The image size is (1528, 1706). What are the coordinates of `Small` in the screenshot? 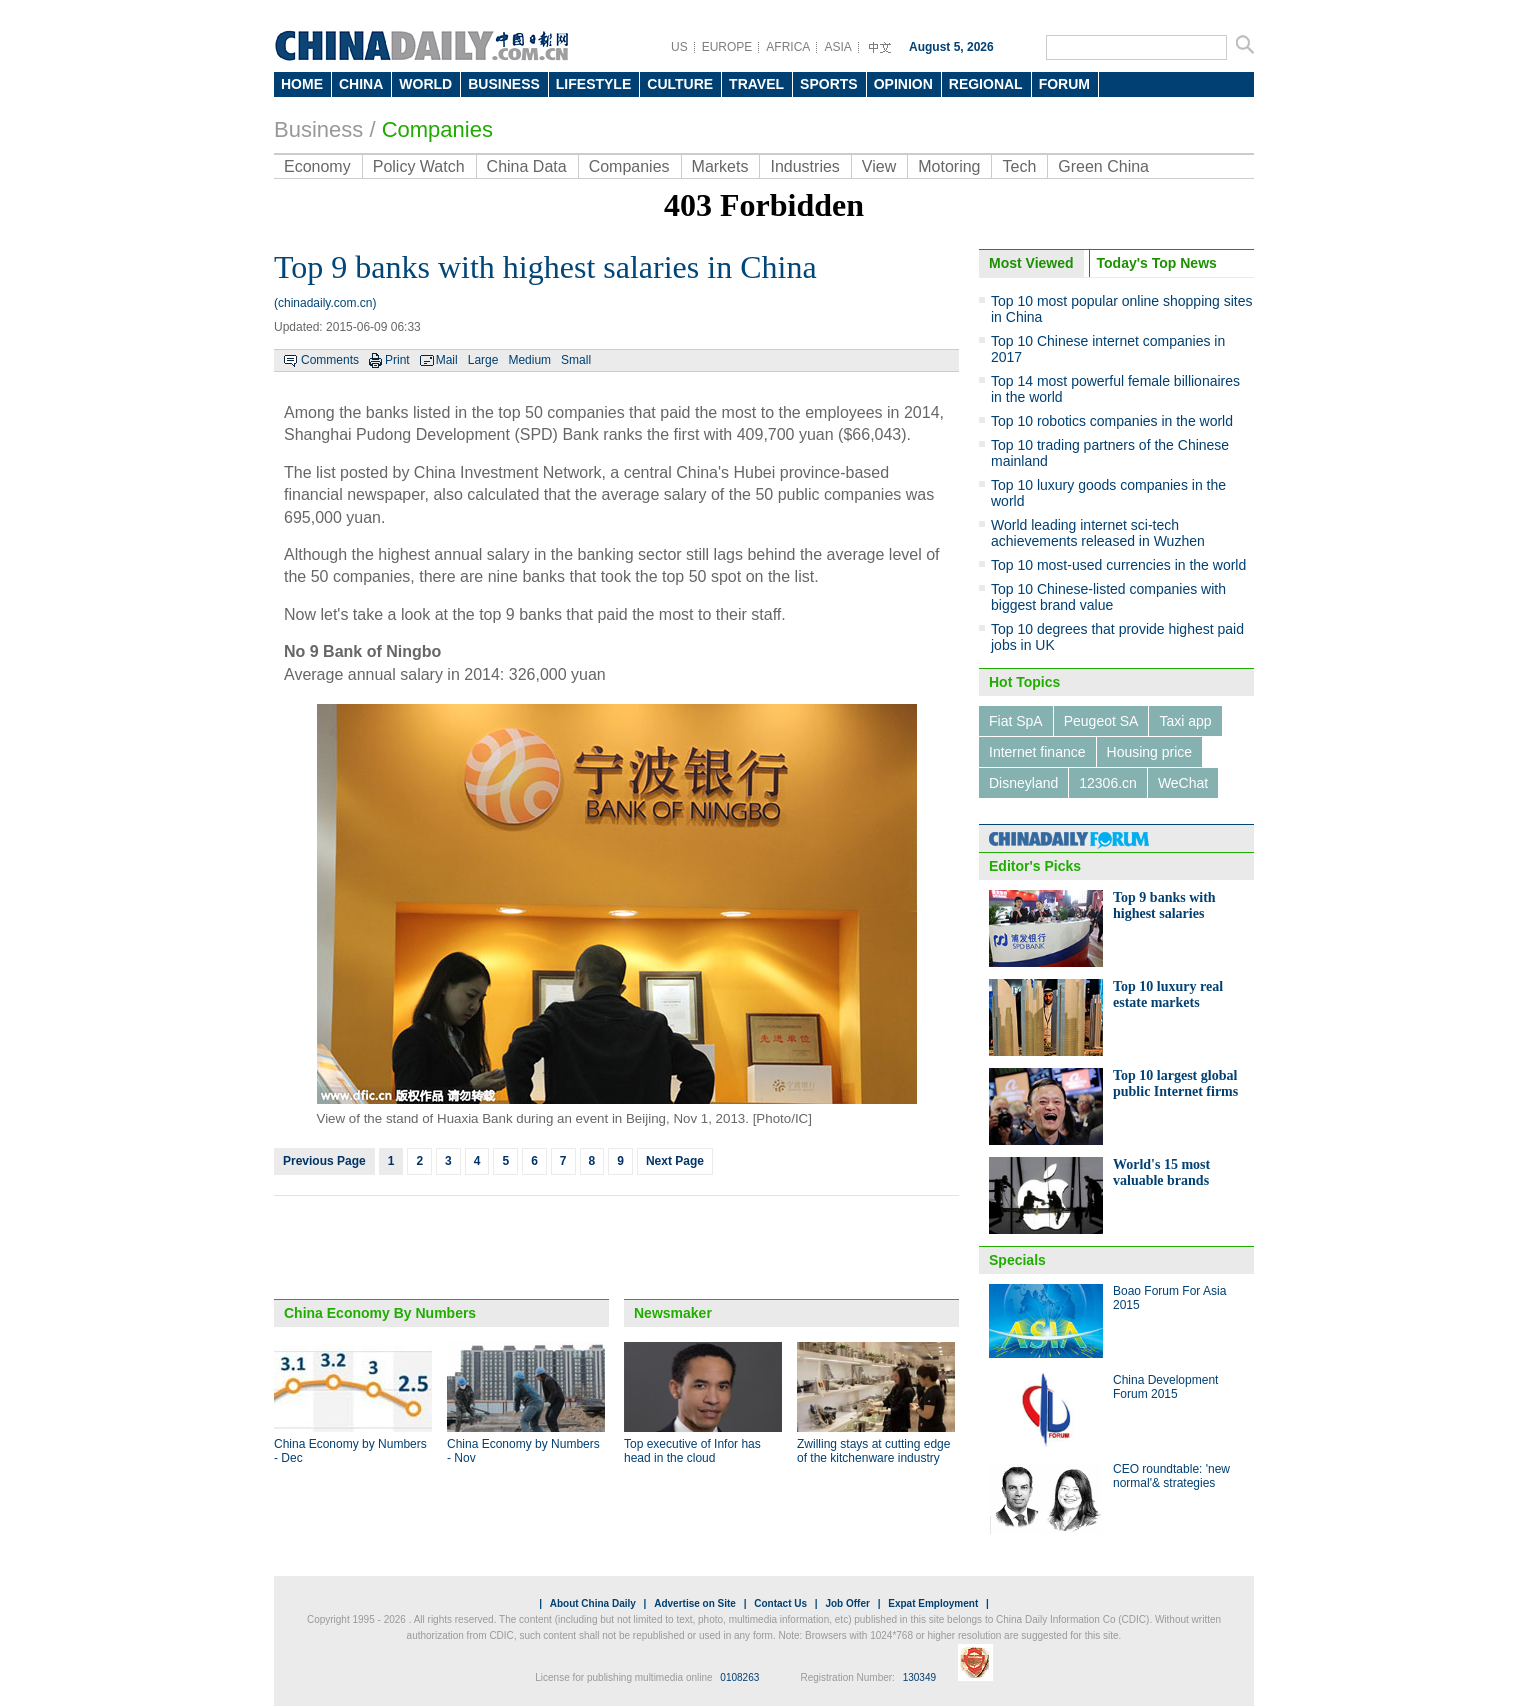 It's located at (576, 360).